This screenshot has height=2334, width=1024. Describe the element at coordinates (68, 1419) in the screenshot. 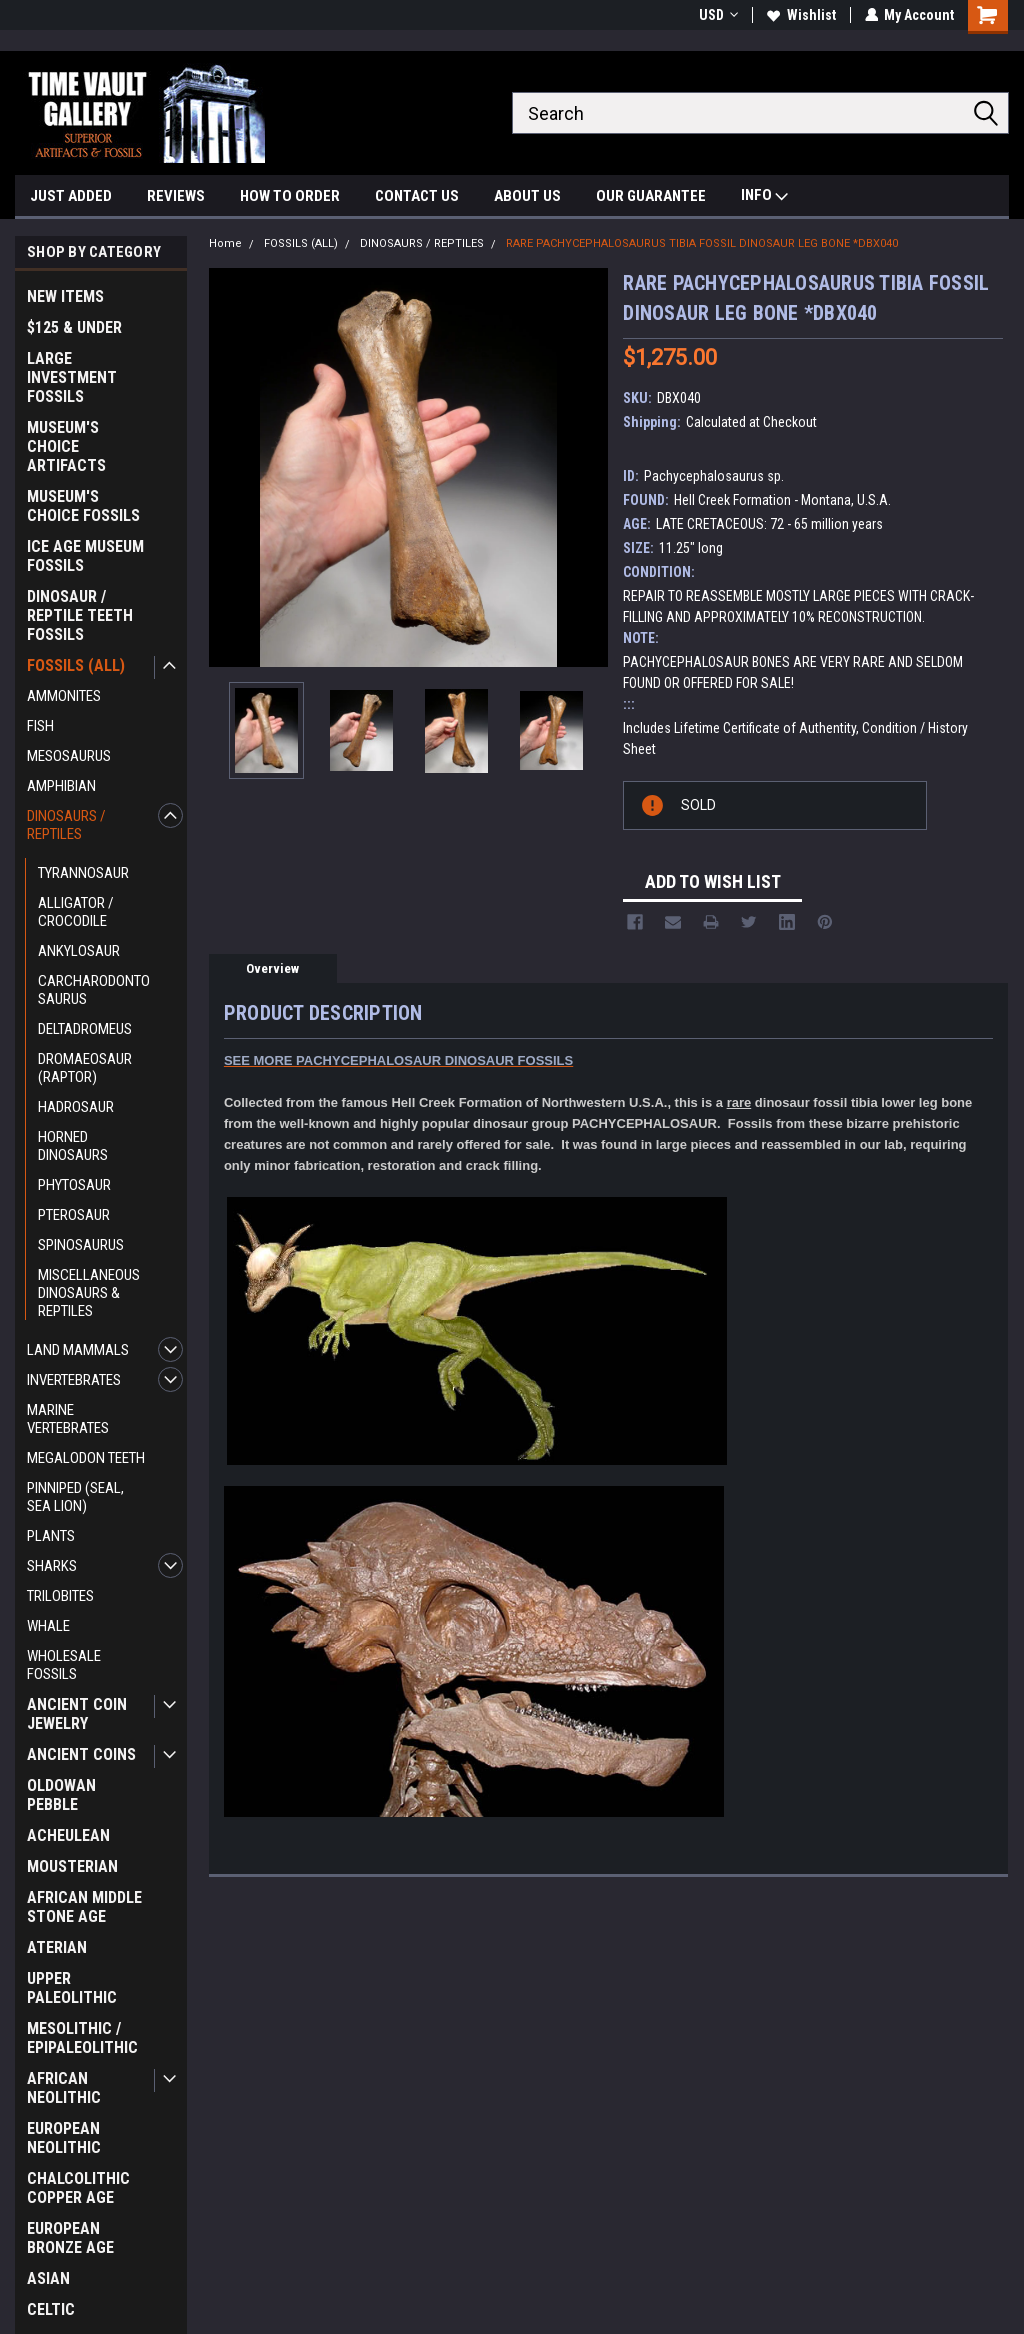

I see `MARINE VERTEBRATES` at that location.